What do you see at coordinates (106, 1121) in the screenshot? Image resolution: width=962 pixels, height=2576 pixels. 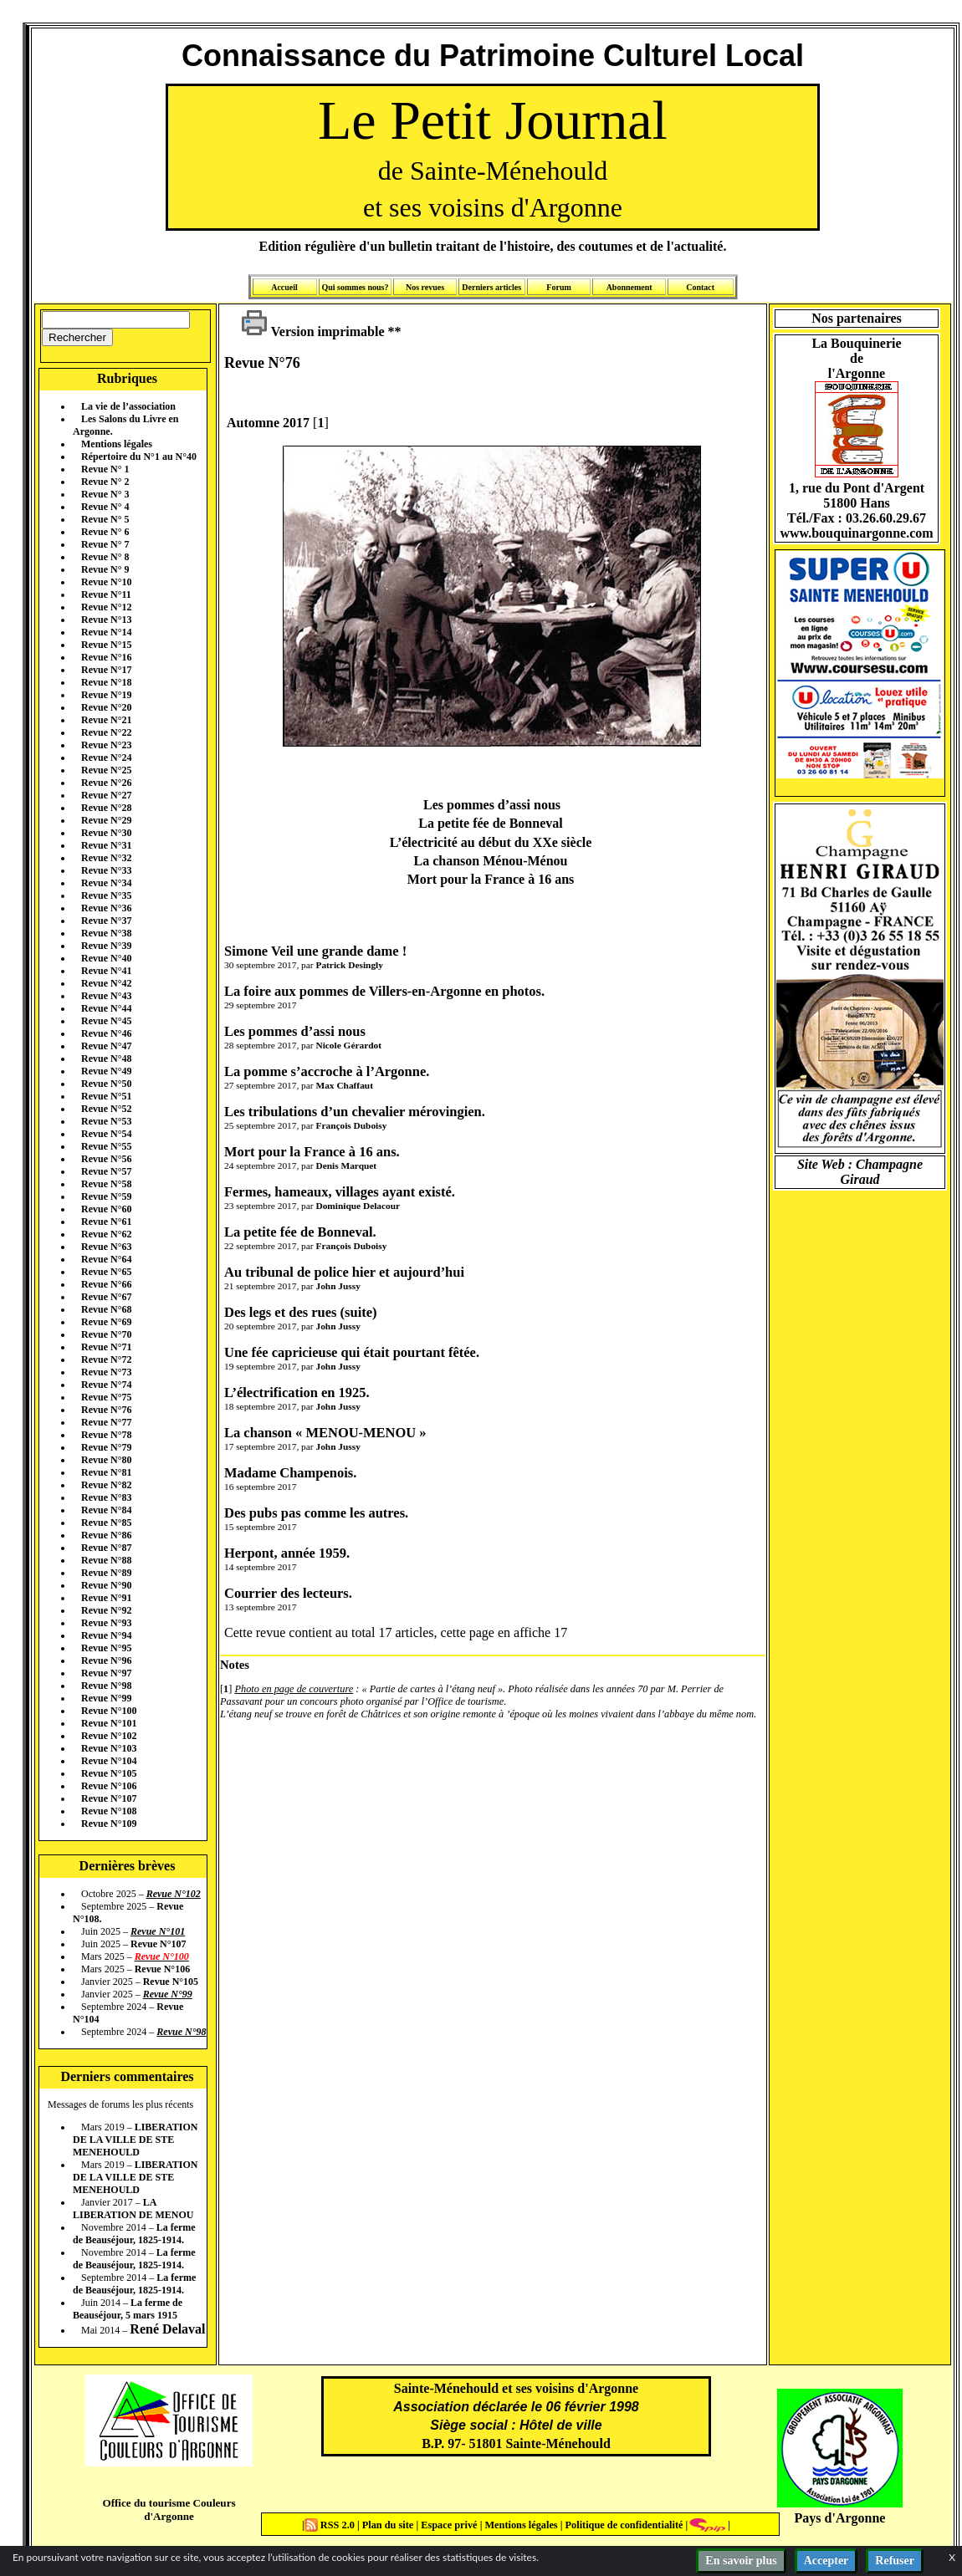 I see `Revue N°53` at bounding box center [106, 1121].